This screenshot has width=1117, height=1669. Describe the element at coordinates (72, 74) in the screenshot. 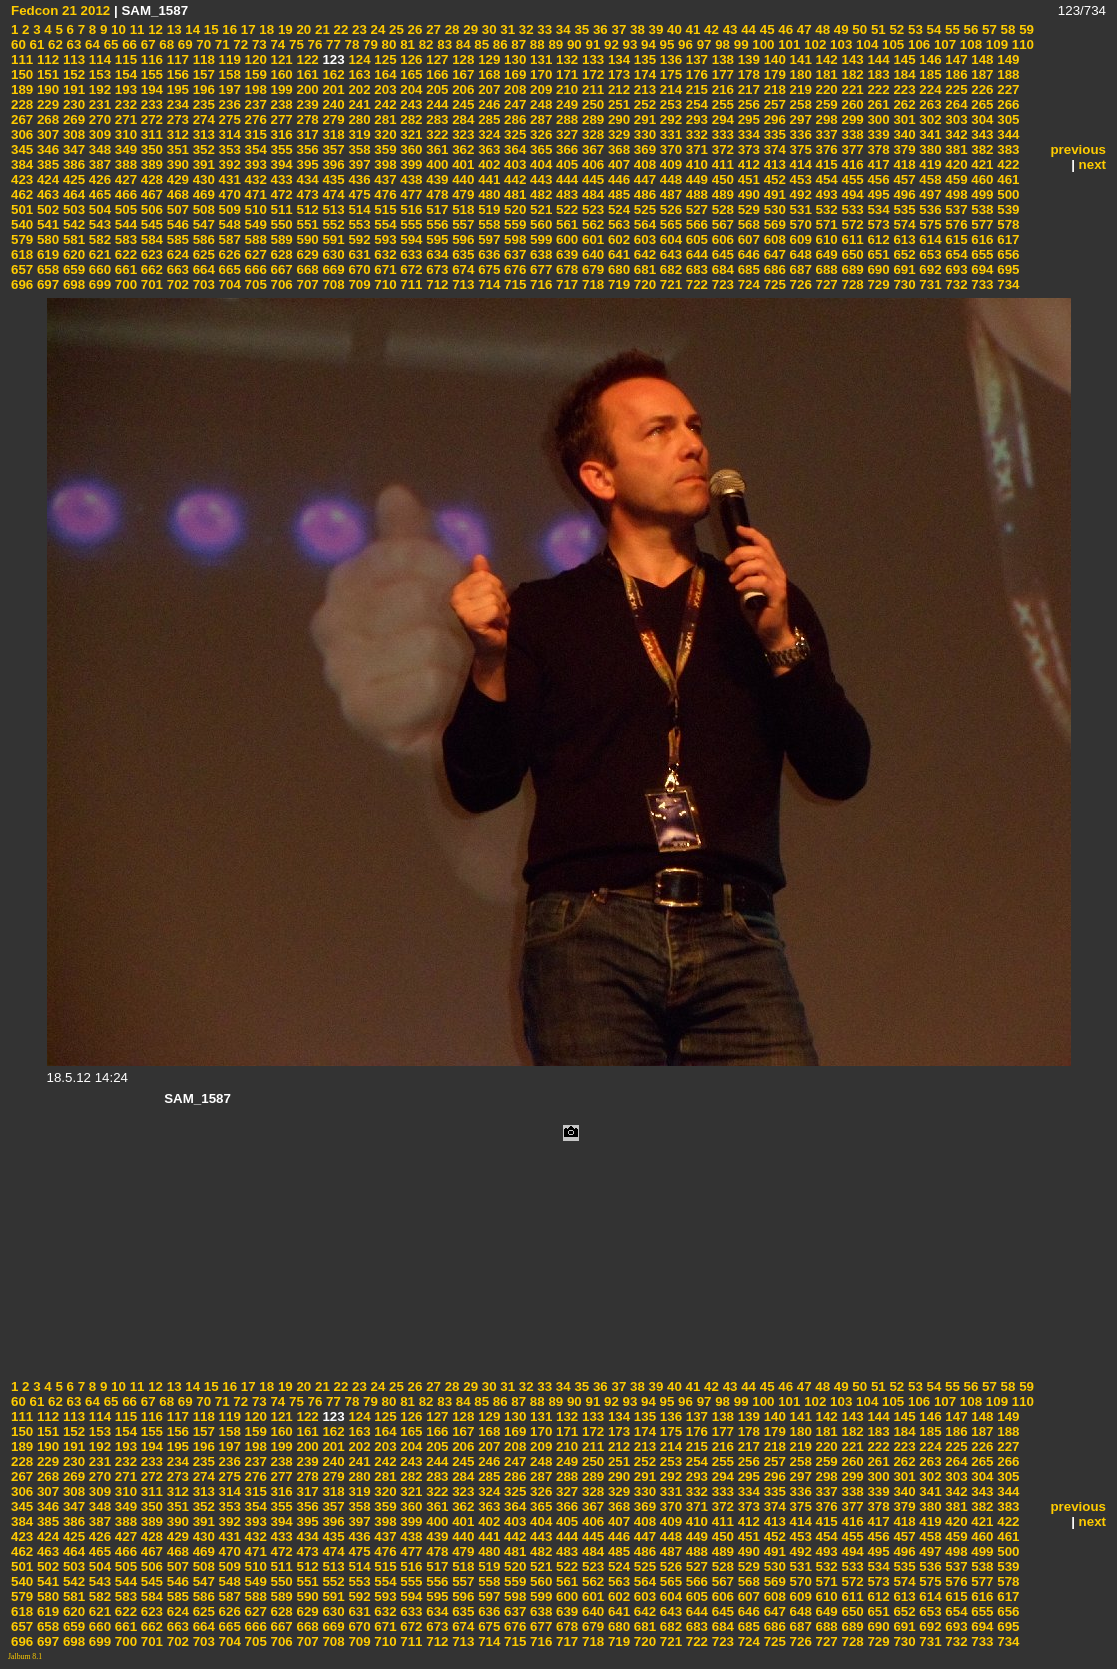

I see `152` at that location.